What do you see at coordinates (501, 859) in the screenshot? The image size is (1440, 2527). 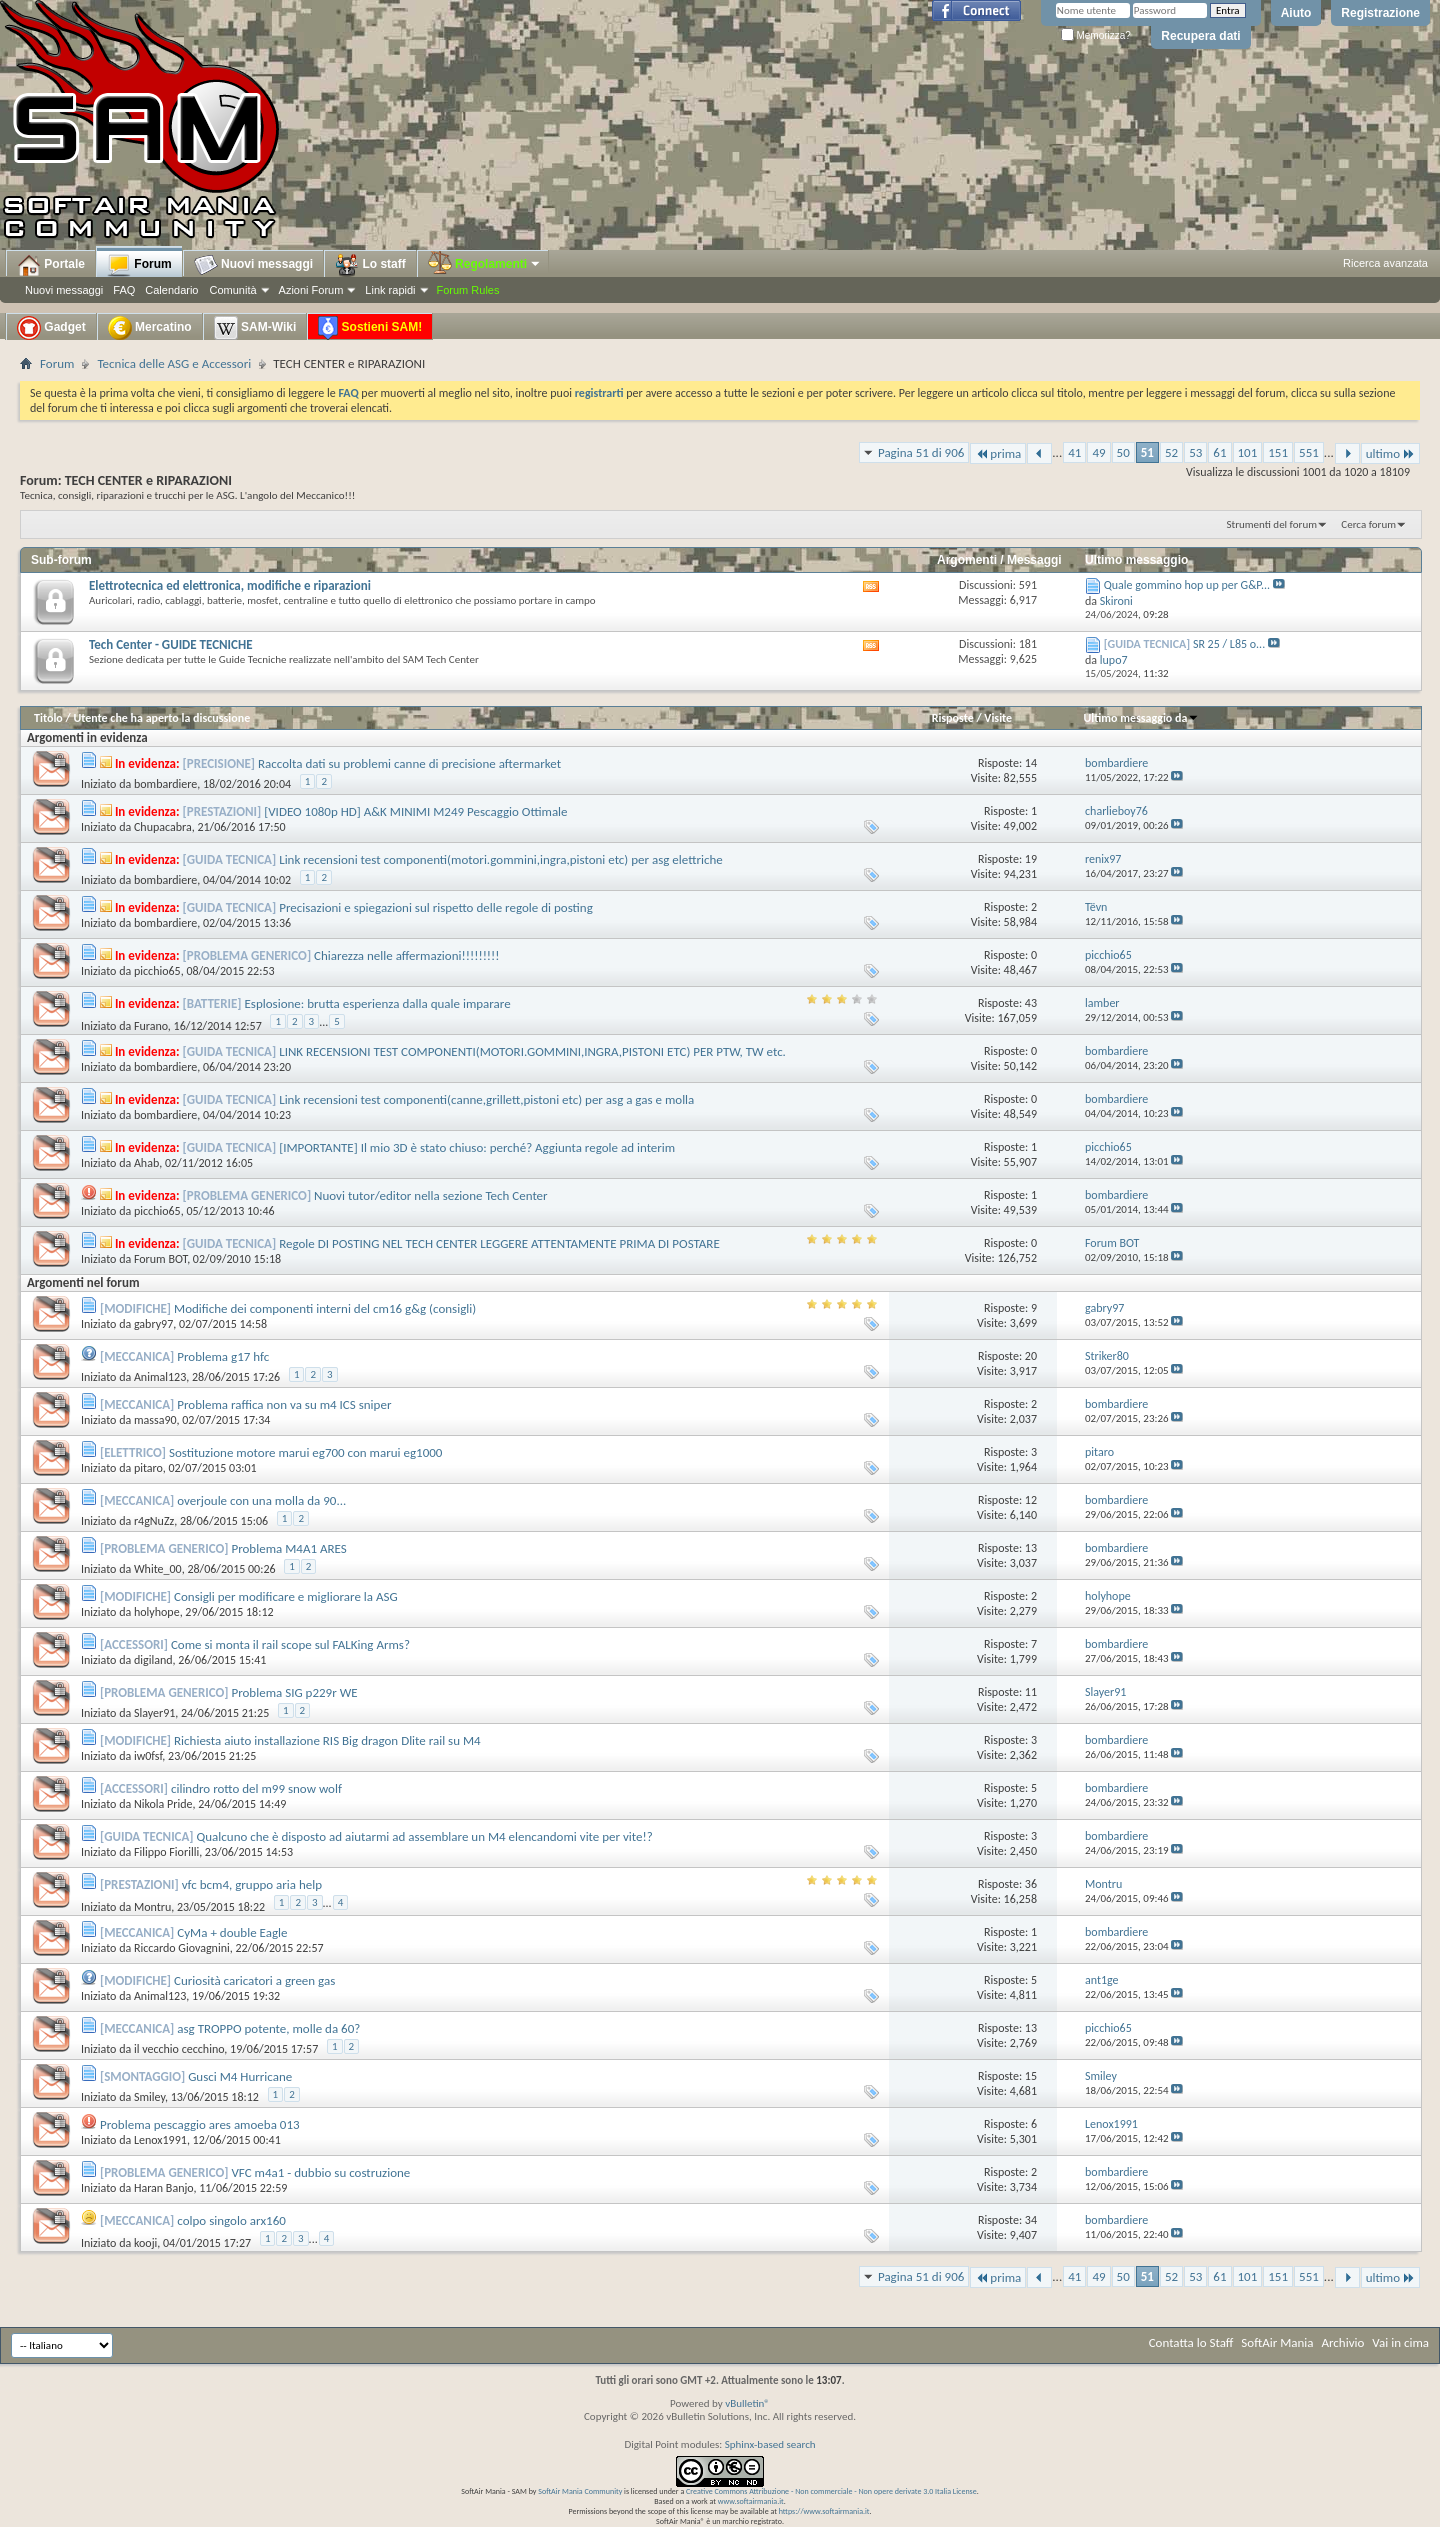 I see `Link recensioni test componenti(motori.gommini,ingra,pistoni etc) per asg elettriche` at bounding box center [501, 859].